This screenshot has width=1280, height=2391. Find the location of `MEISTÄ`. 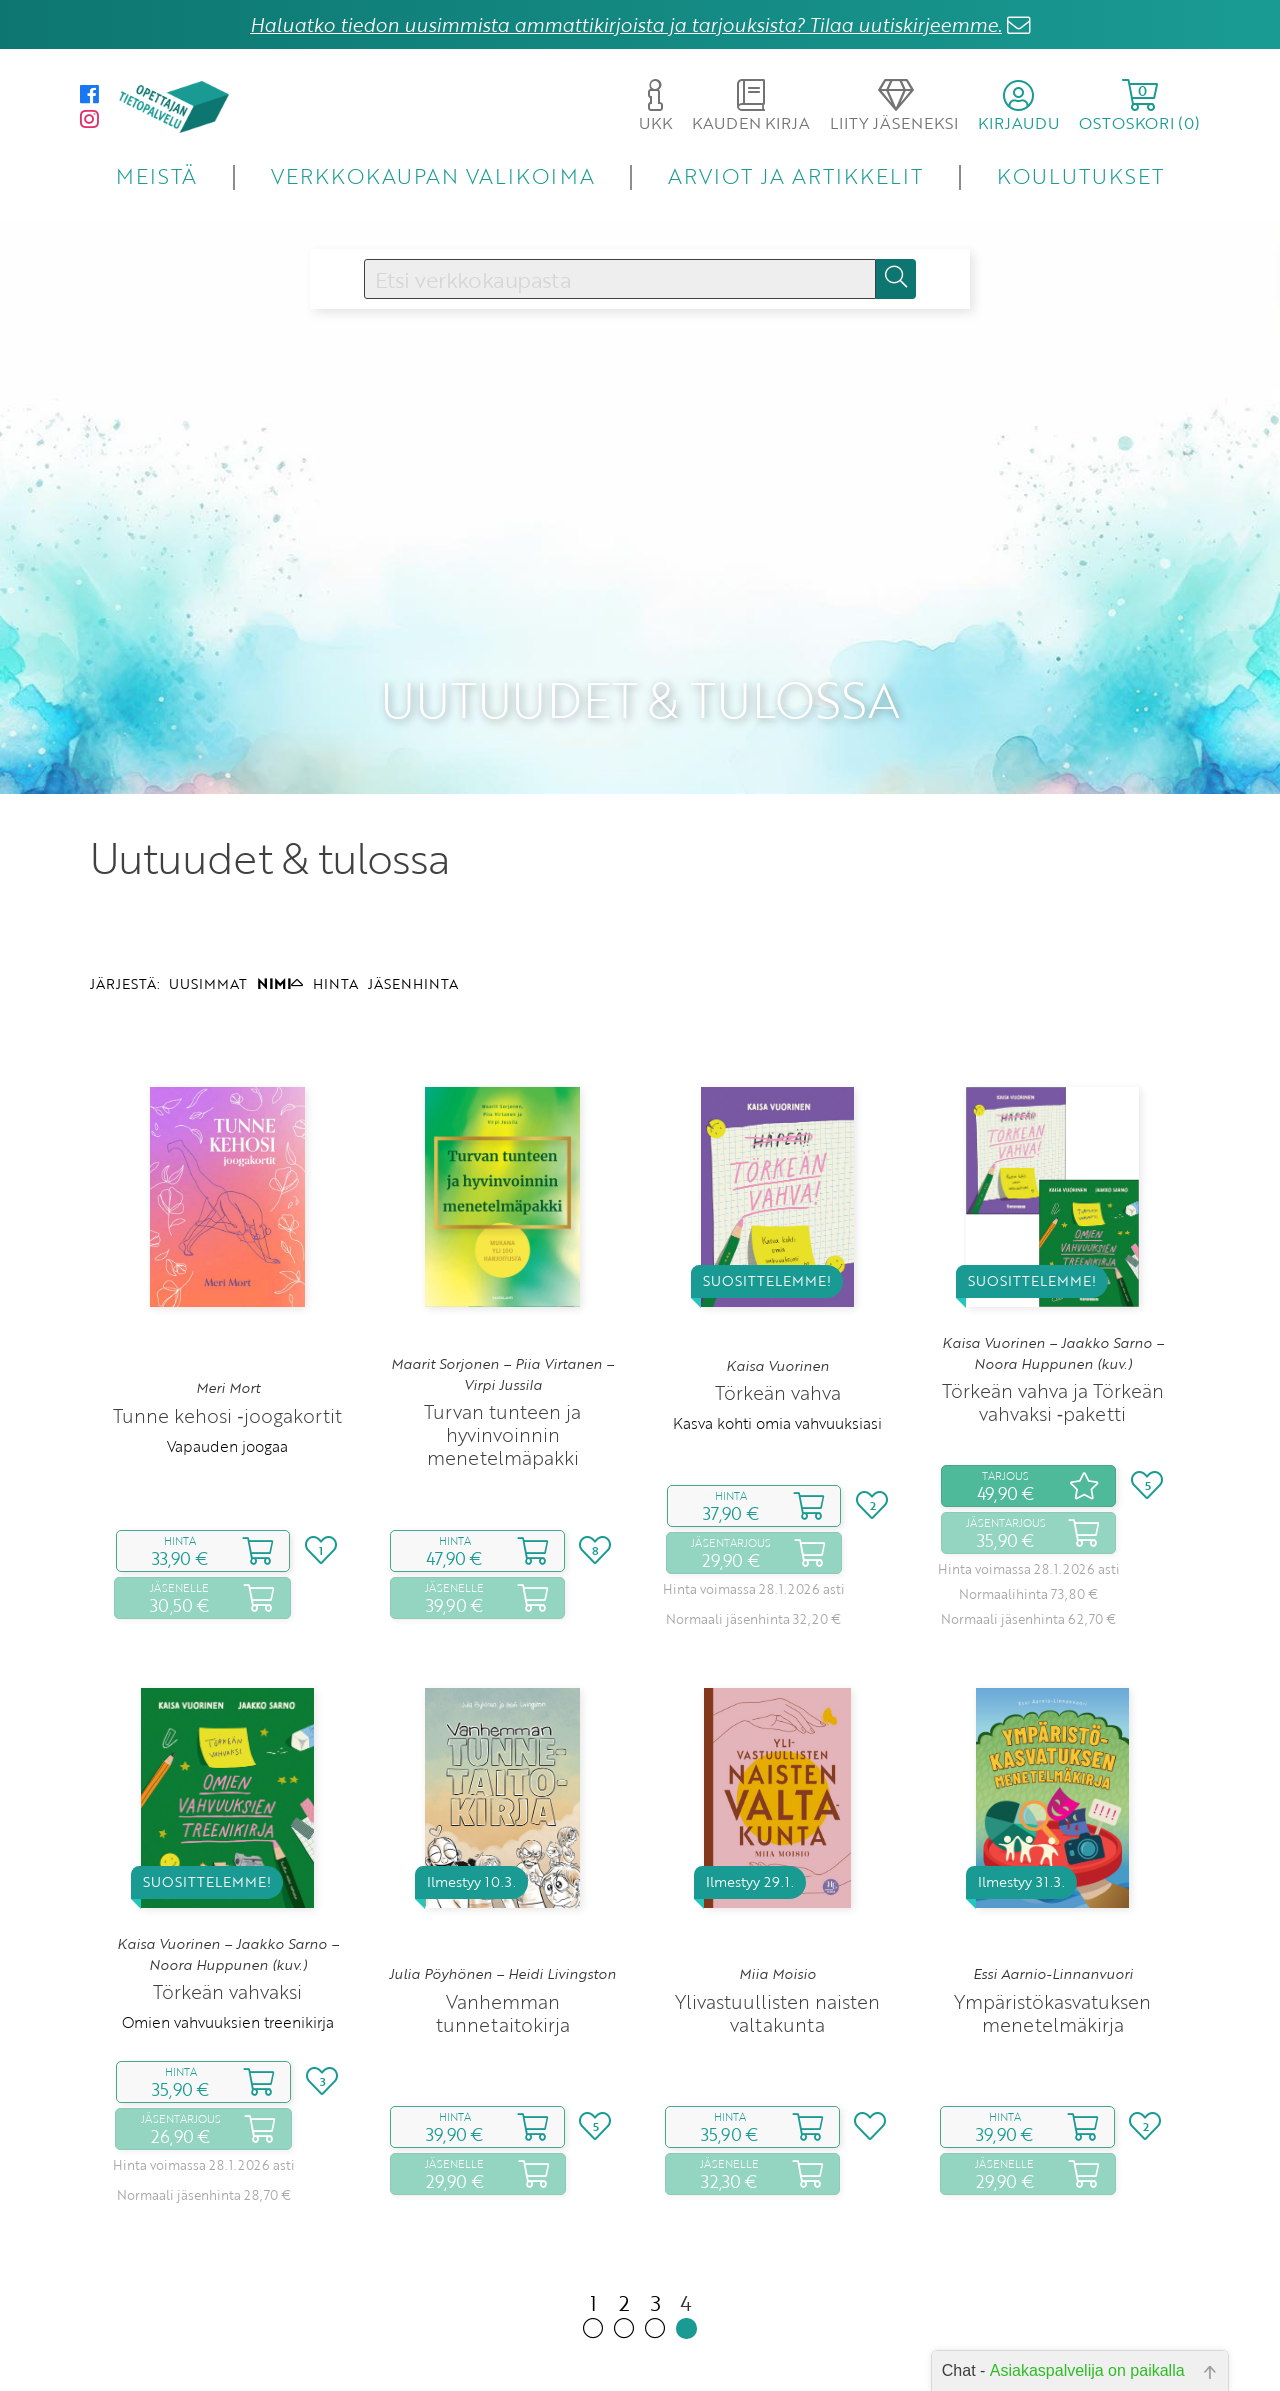

MEISTÄ is located at coordinates (156, 175).